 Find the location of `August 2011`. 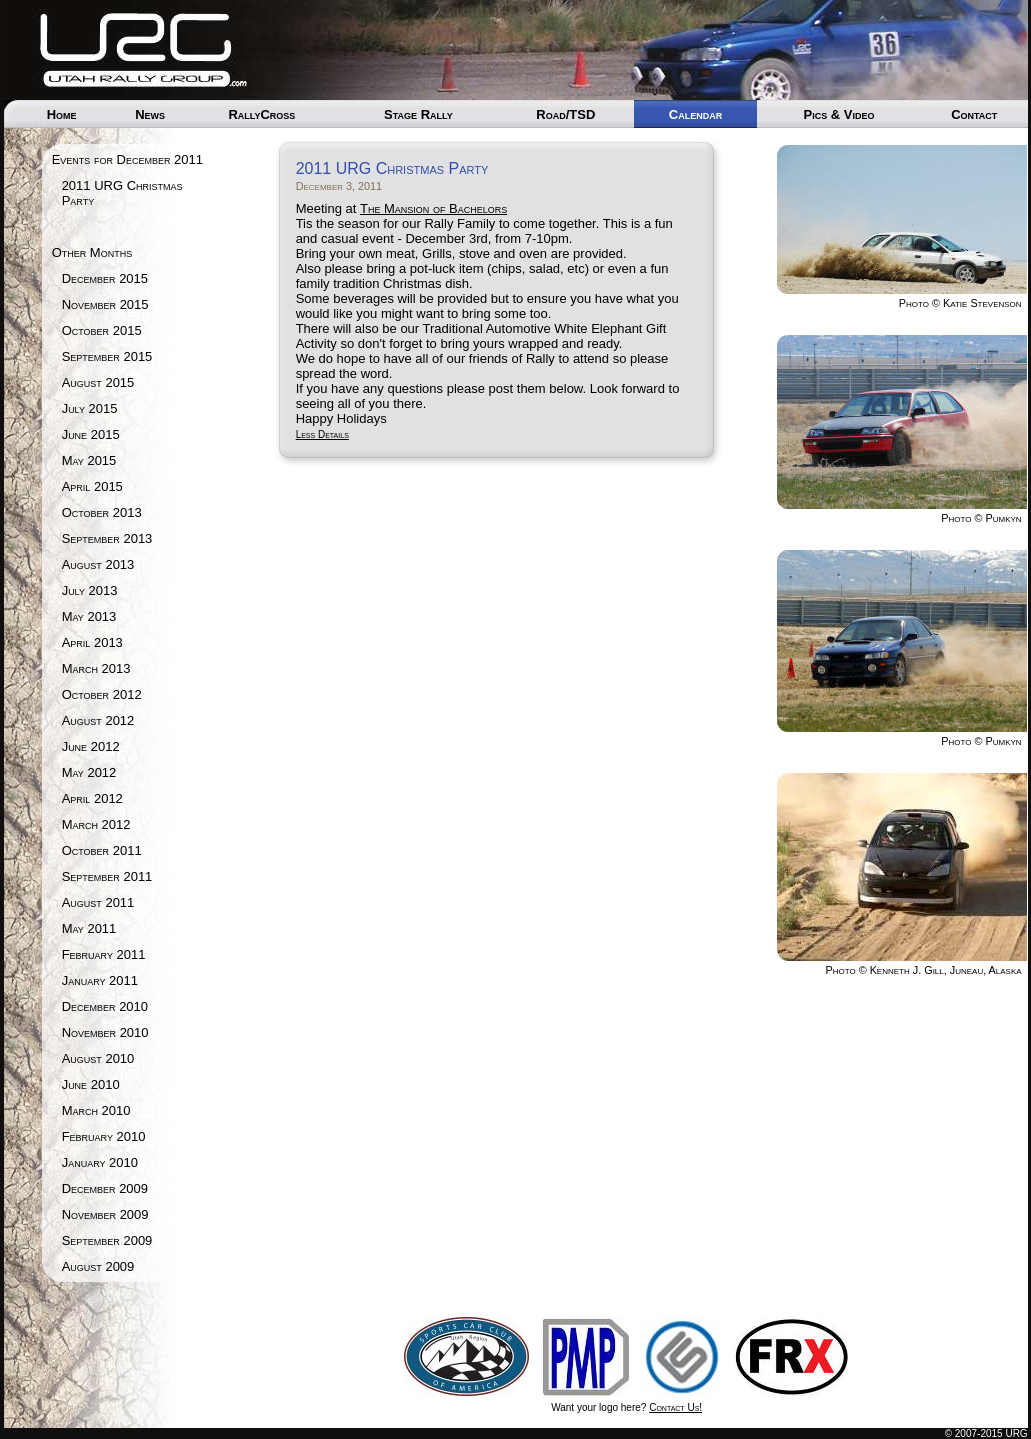

August 2011 is located at coordinates (98, 902).